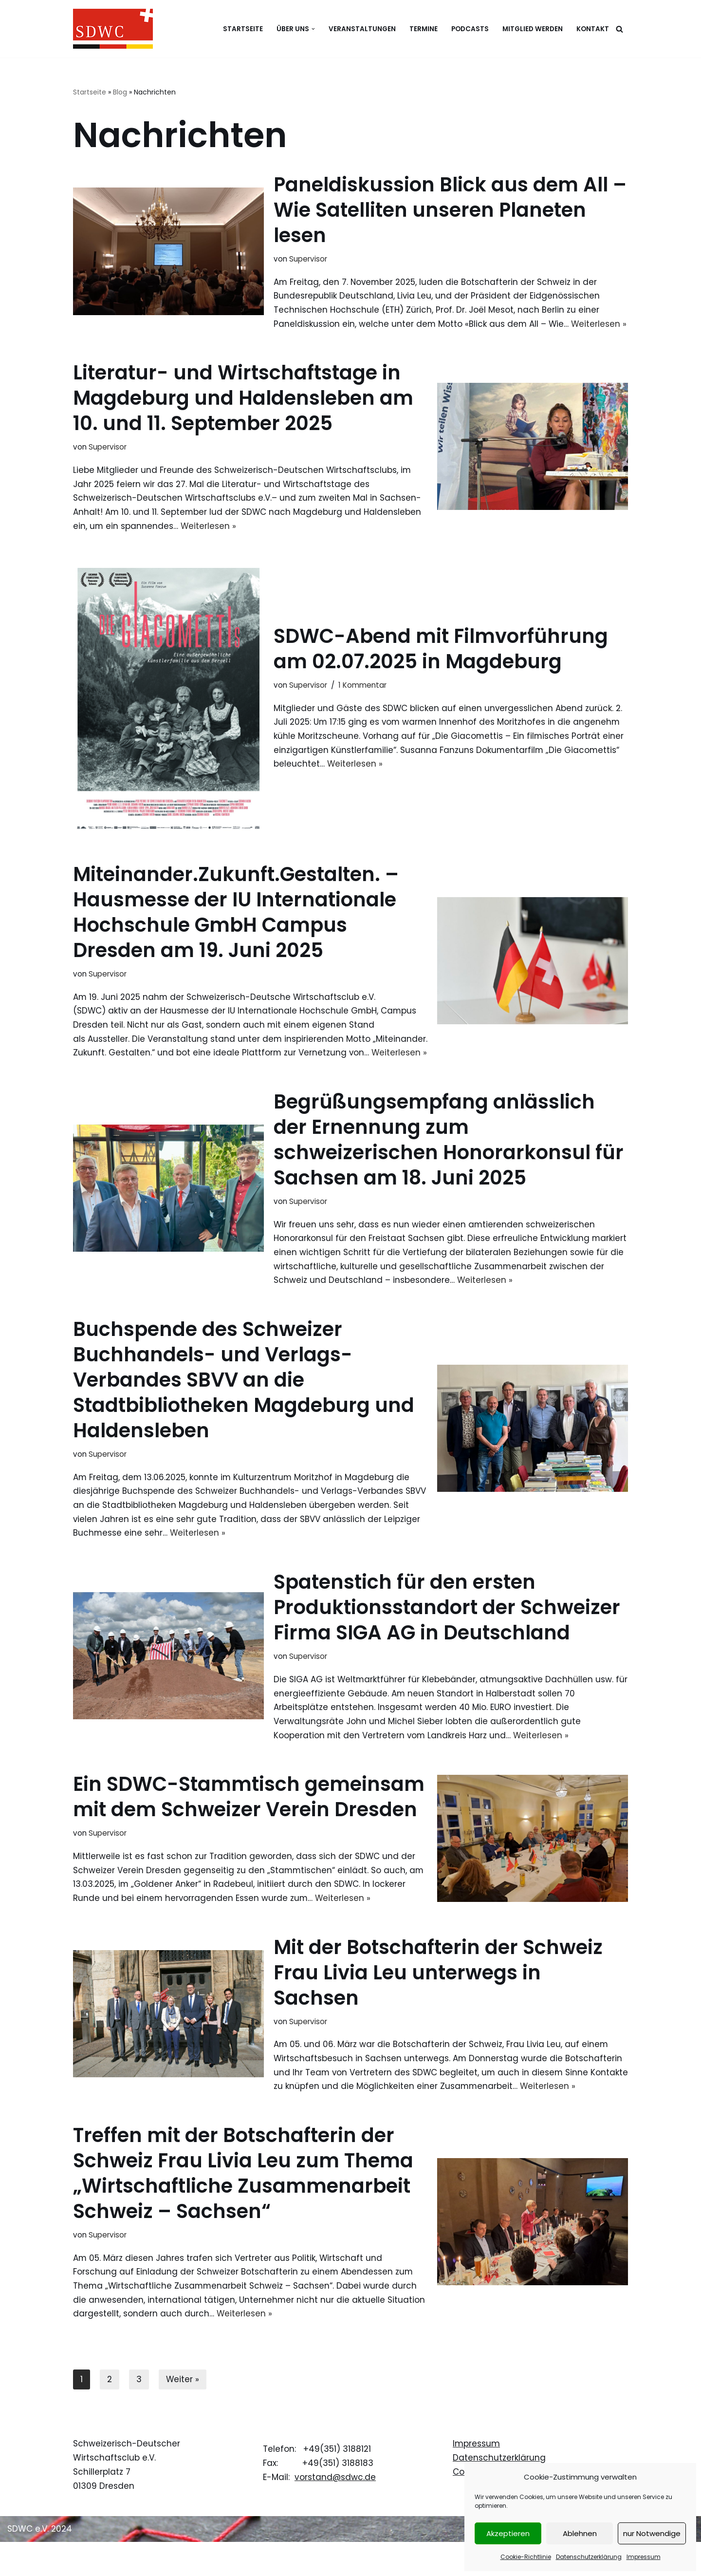  Describe the element at coordinates (243, 2206) in the screenshot. I see `Treffen mit der Botschafterin der Schweiz Frau Livia Leu zum Thema „Wirtschaftliche Zusammenarbeit Schweiz – Sachsen“` at that location.